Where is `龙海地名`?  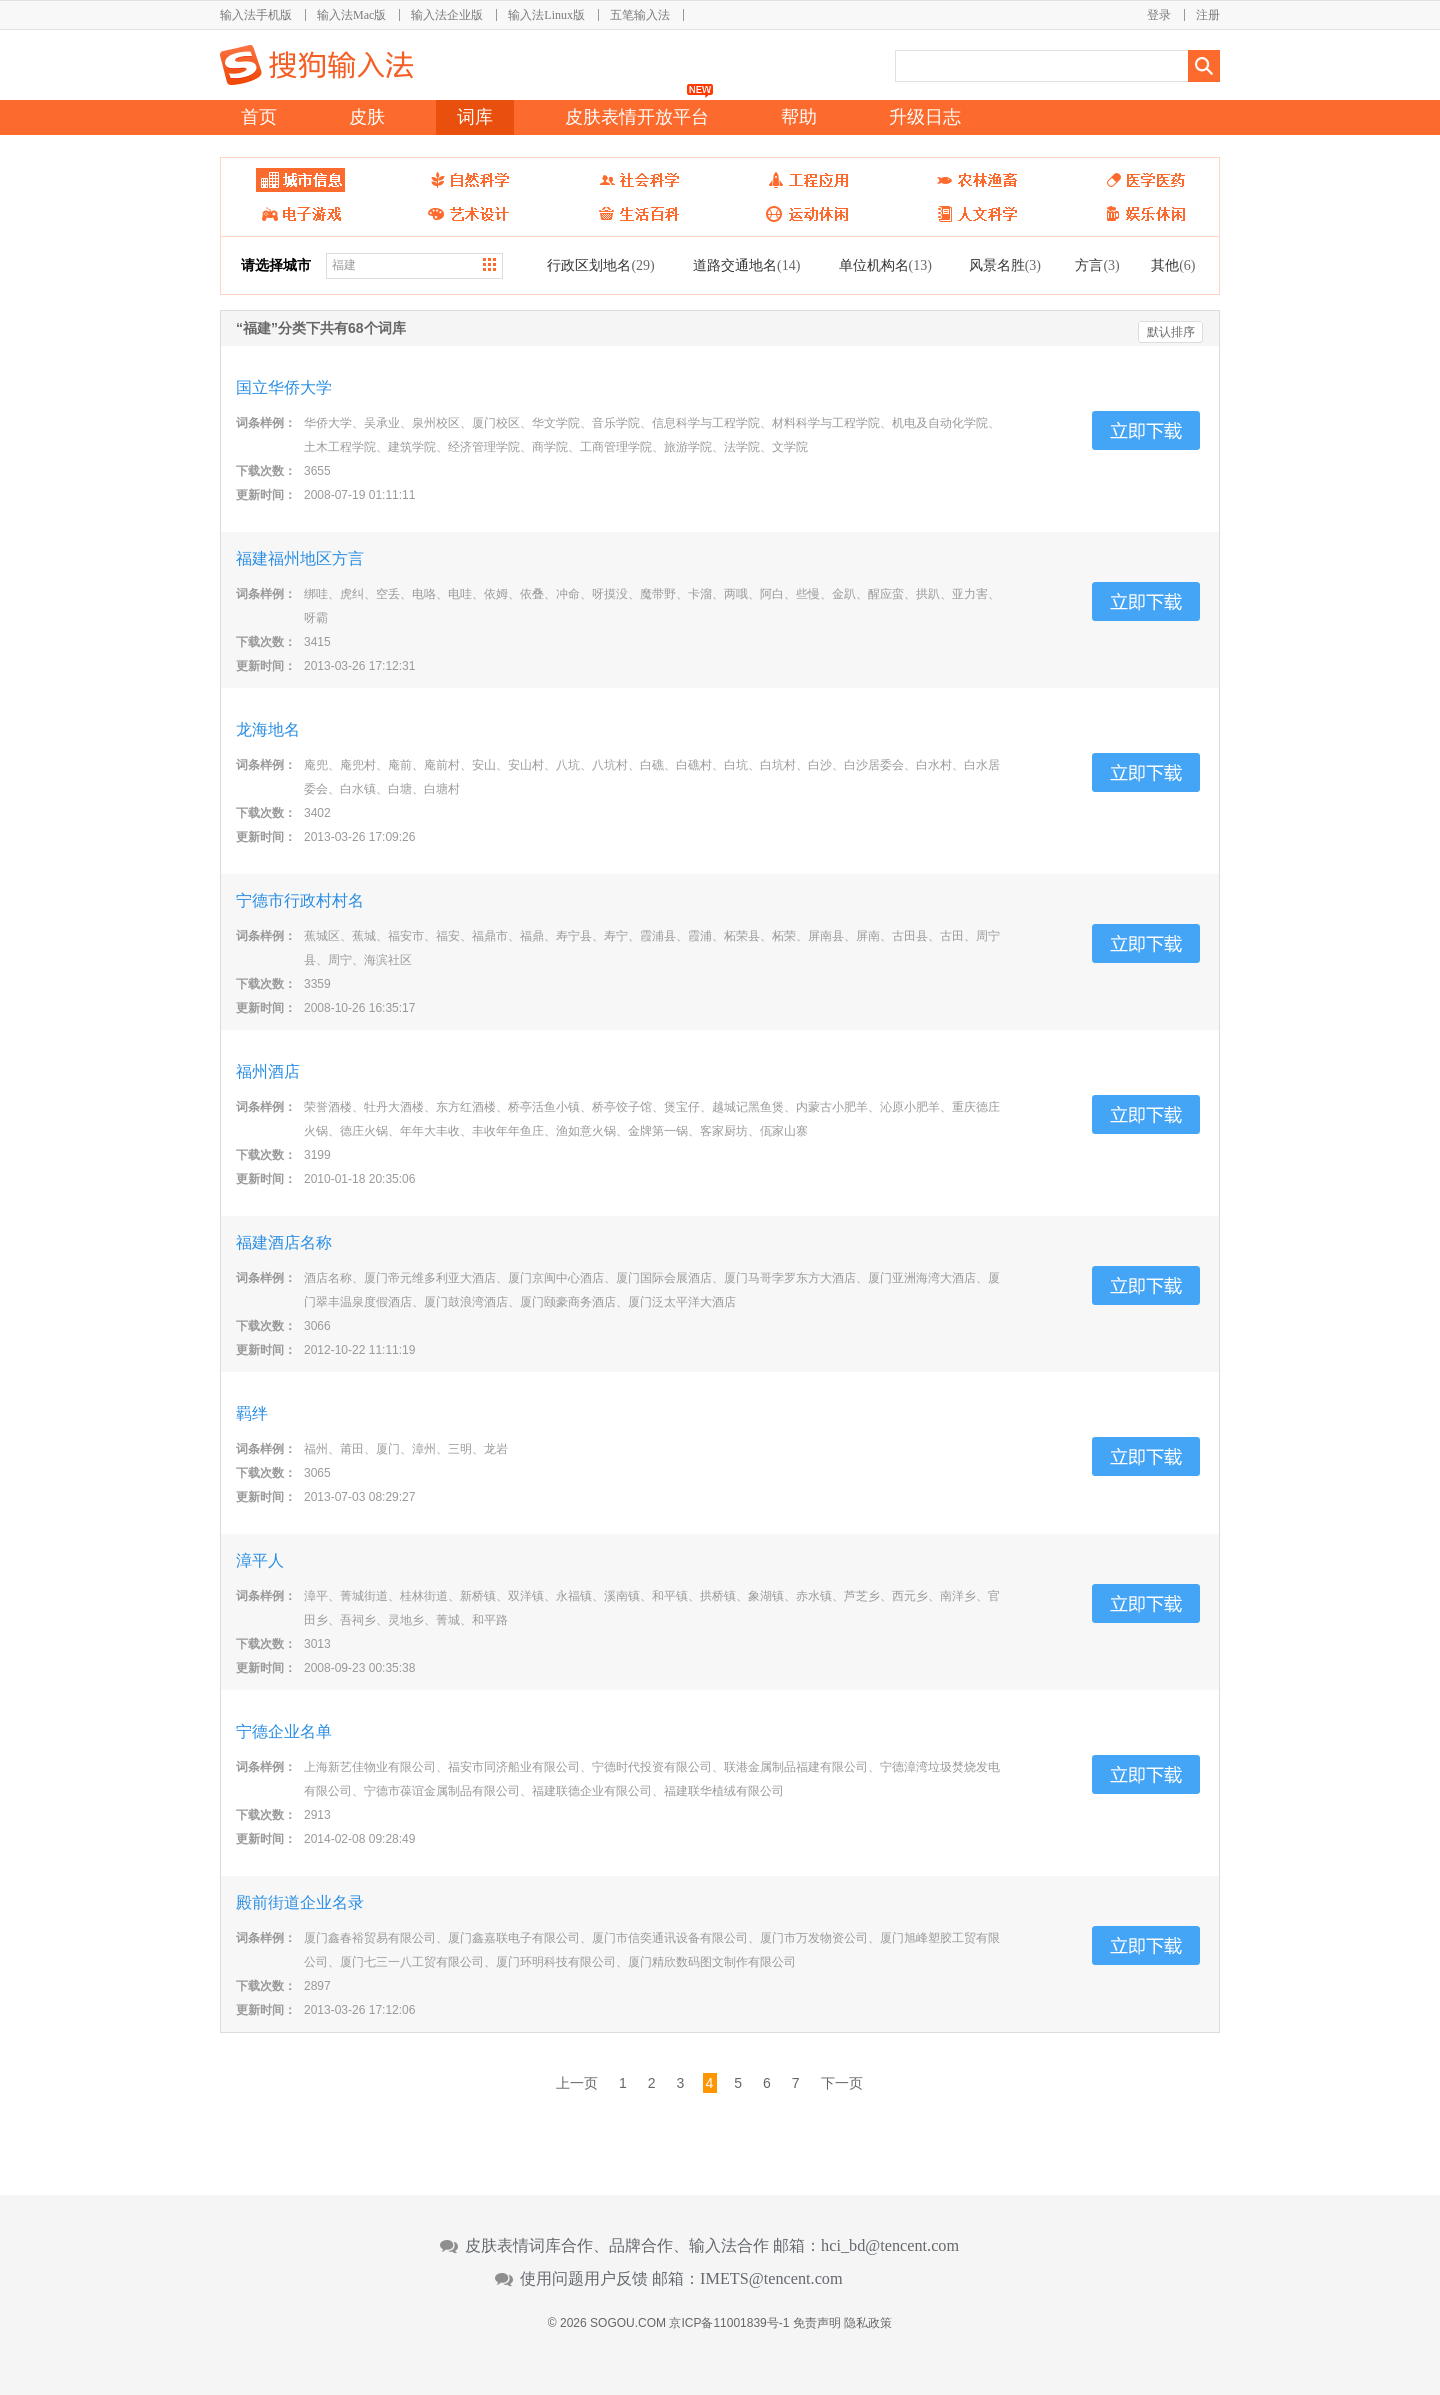 龙海地名 is located at coordinates (268, 729).